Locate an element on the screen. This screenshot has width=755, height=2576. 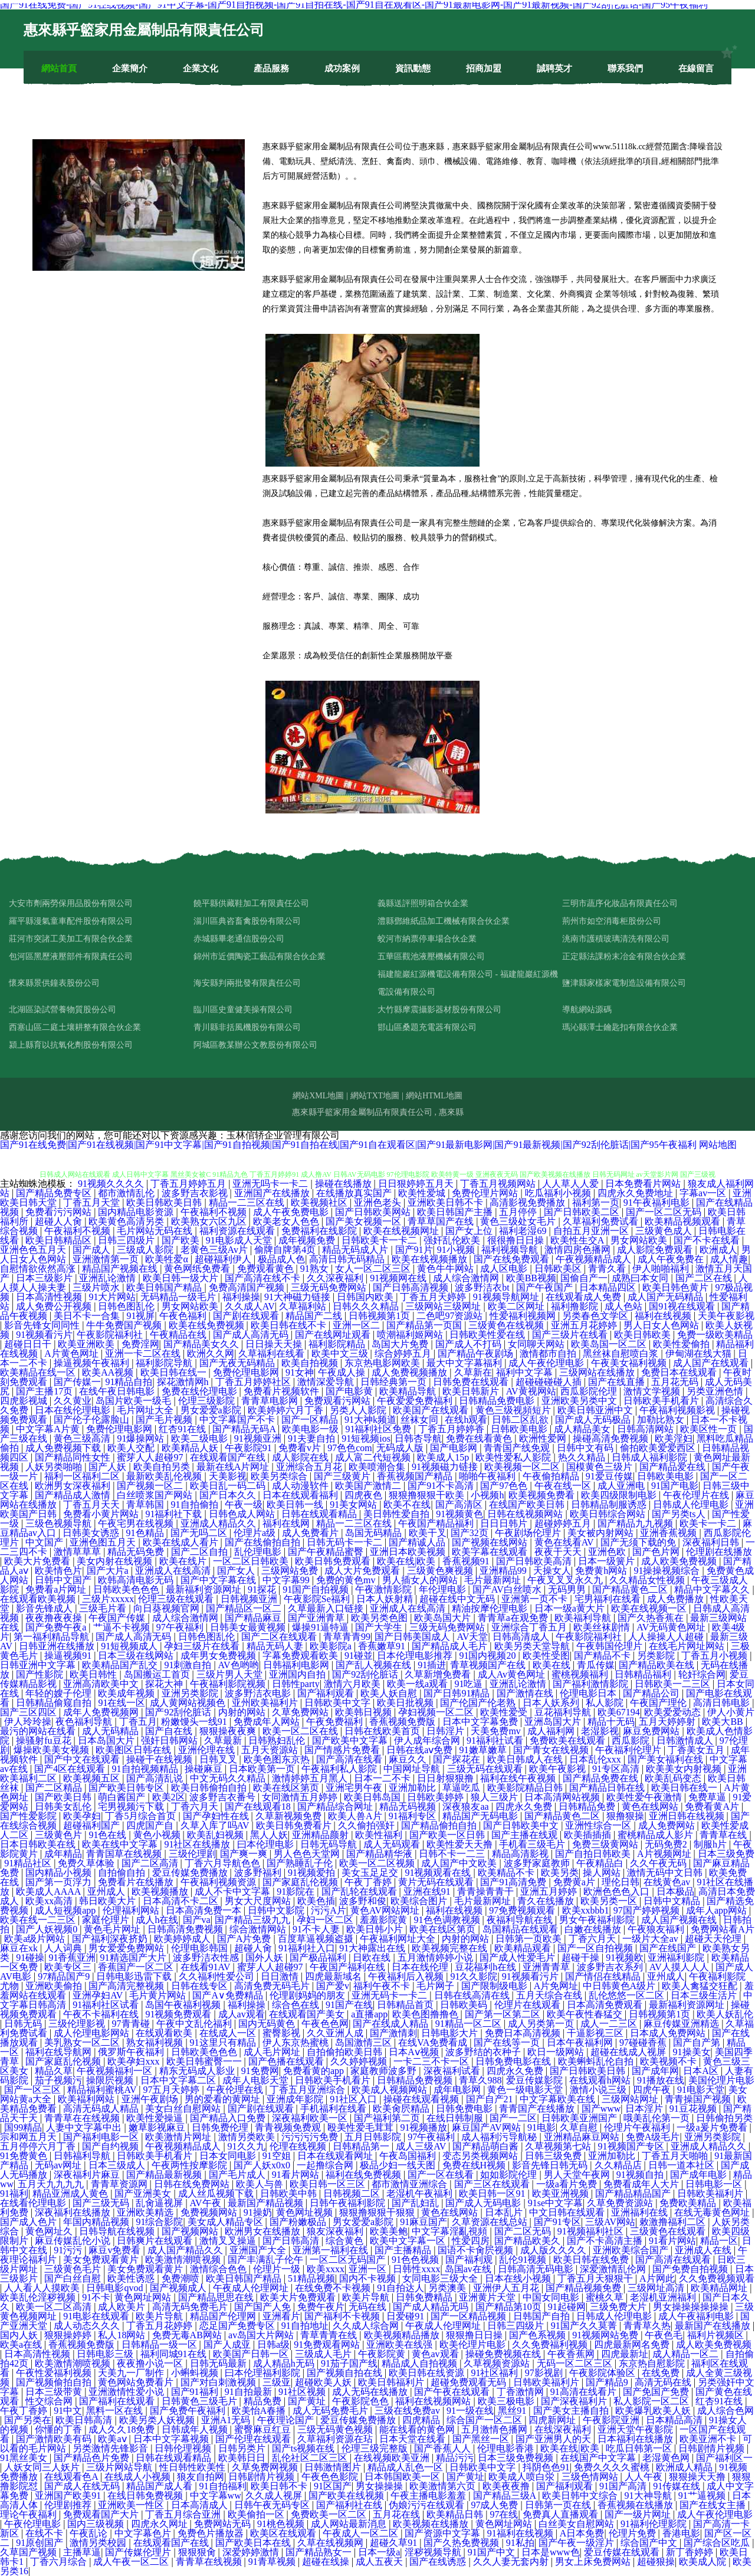
孕妇视频一区二区 is located at coordinates (437, 1712).